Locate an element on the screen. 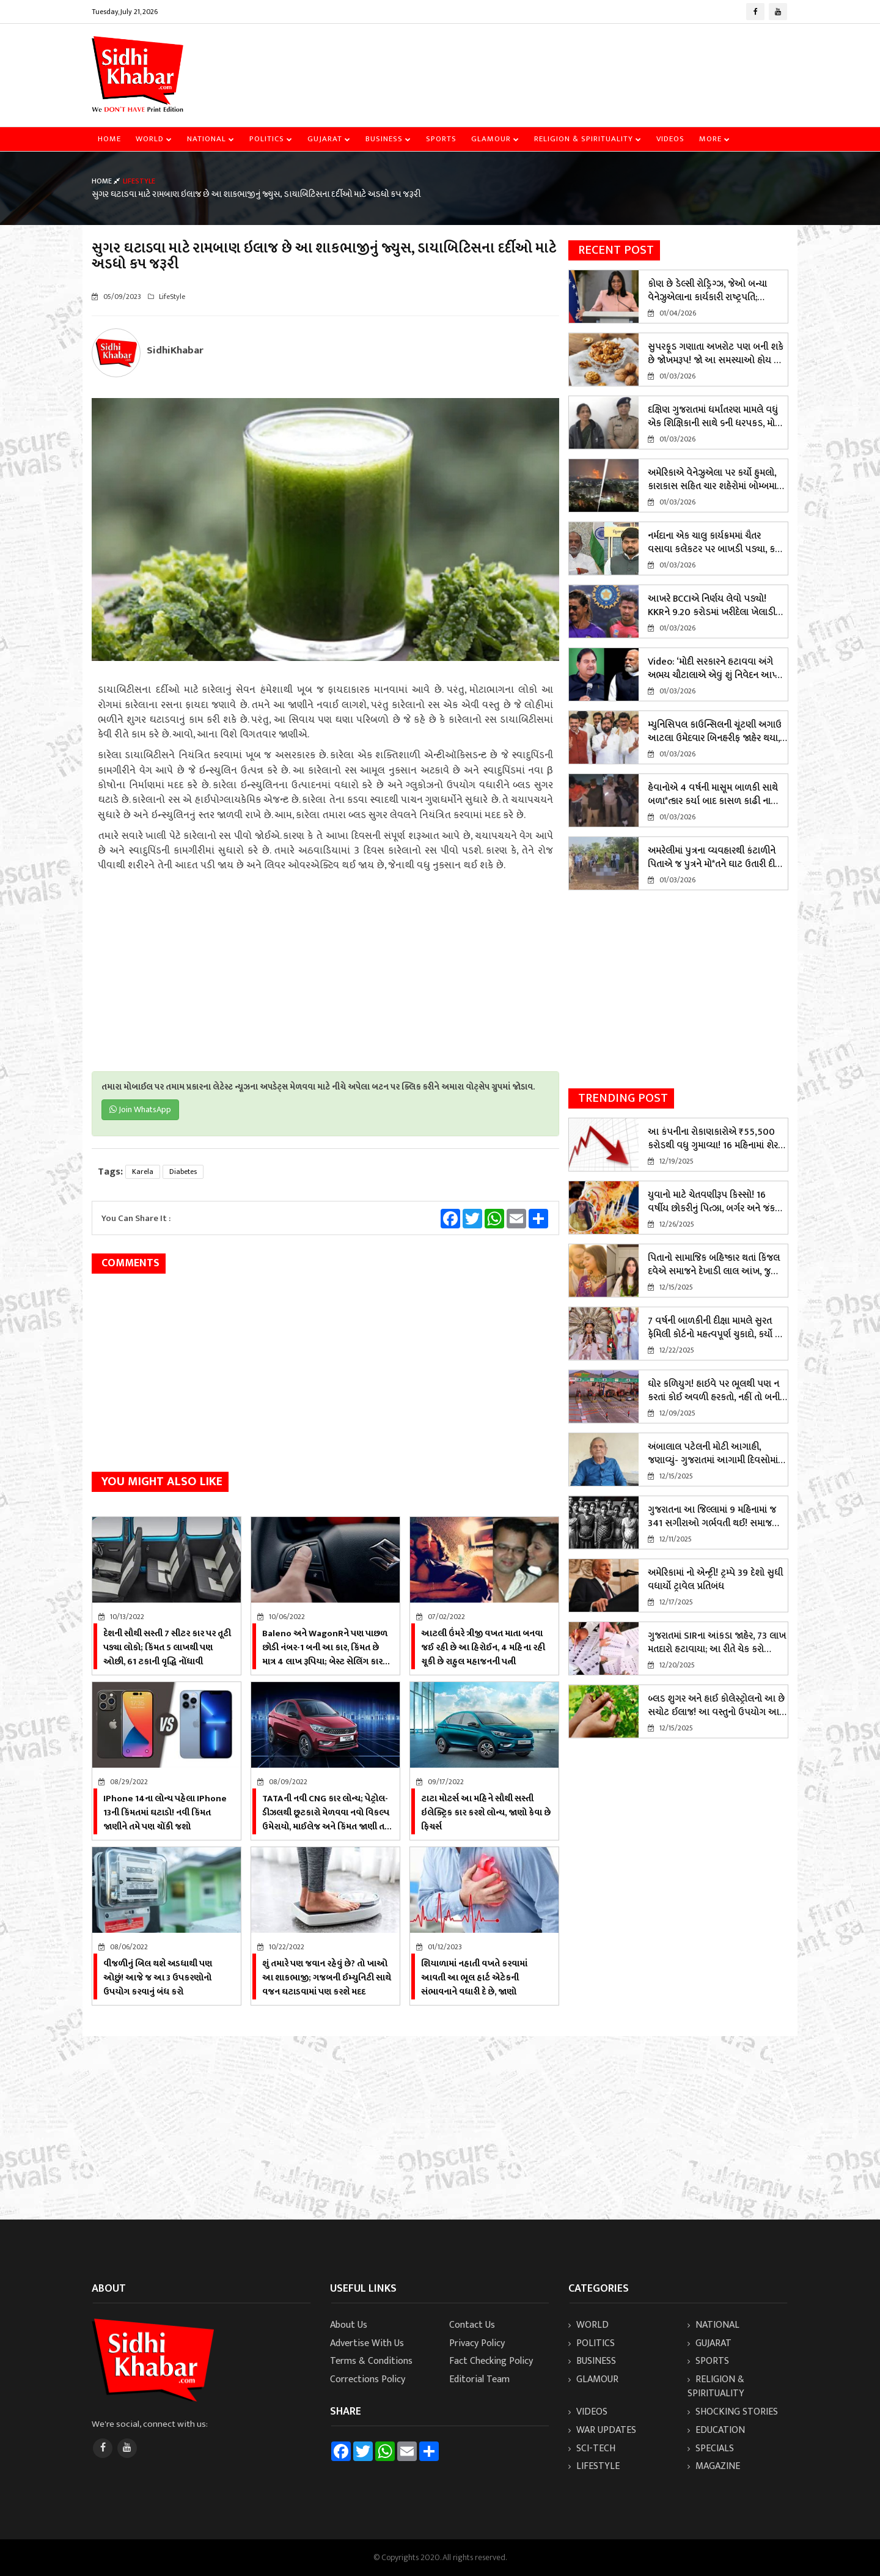  Glamour is located at coordinates (495, 139).